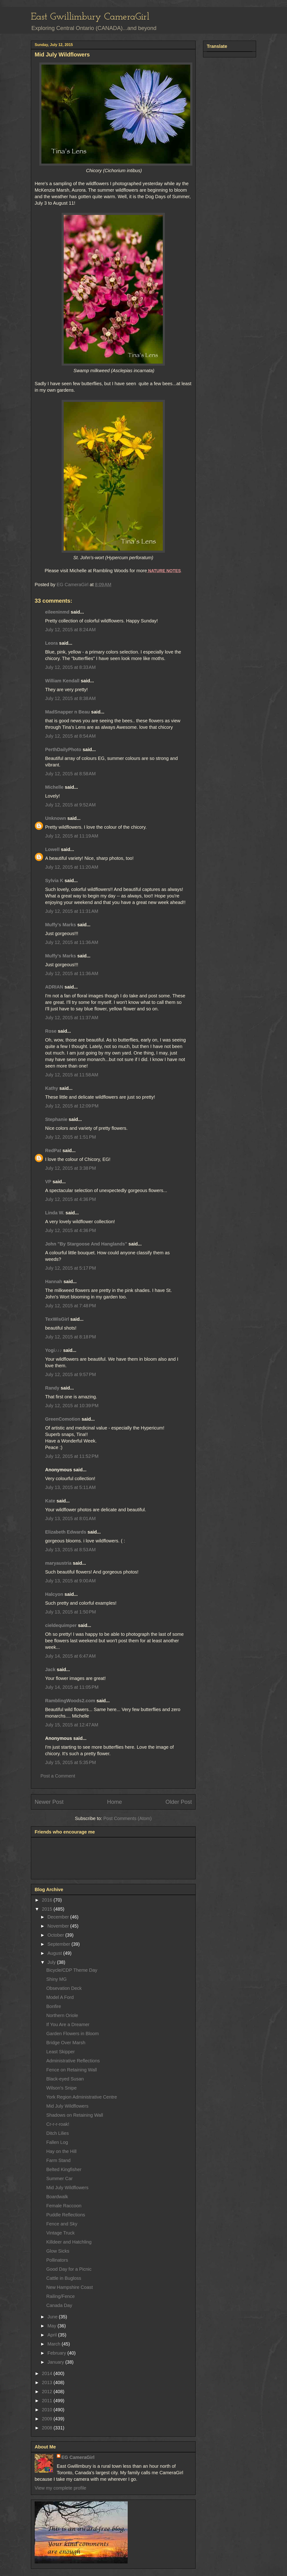  Describe the element at coordinates (58, 1563) in the screenshot. I see `maryaustria` at that location.